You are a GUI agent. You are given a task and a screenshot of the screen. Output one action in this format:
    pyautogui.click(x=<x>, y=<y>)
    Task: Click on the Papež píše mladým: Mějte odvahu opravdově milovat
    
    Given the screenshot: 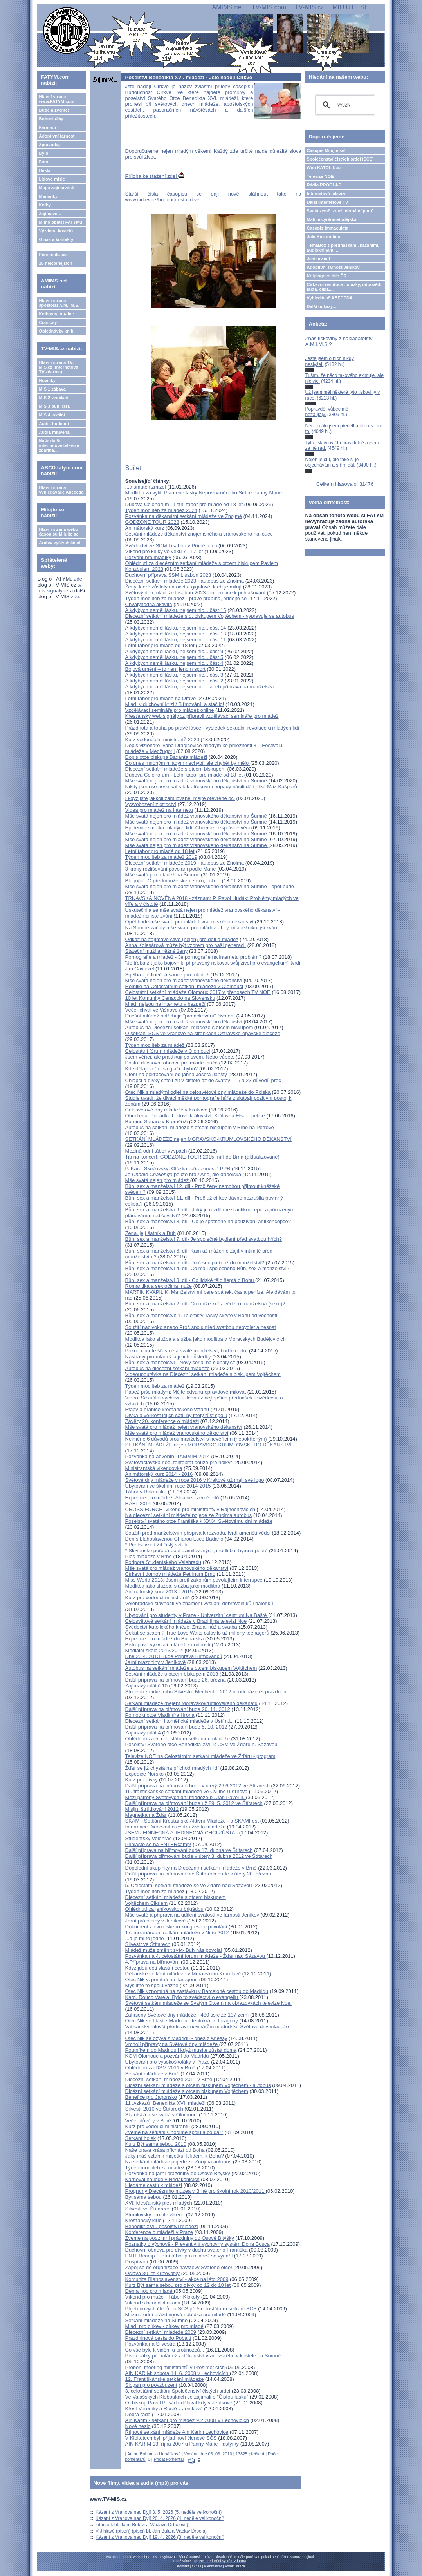 What is the action you would take?
    pyautogui.click(x=185, y=1392)
    